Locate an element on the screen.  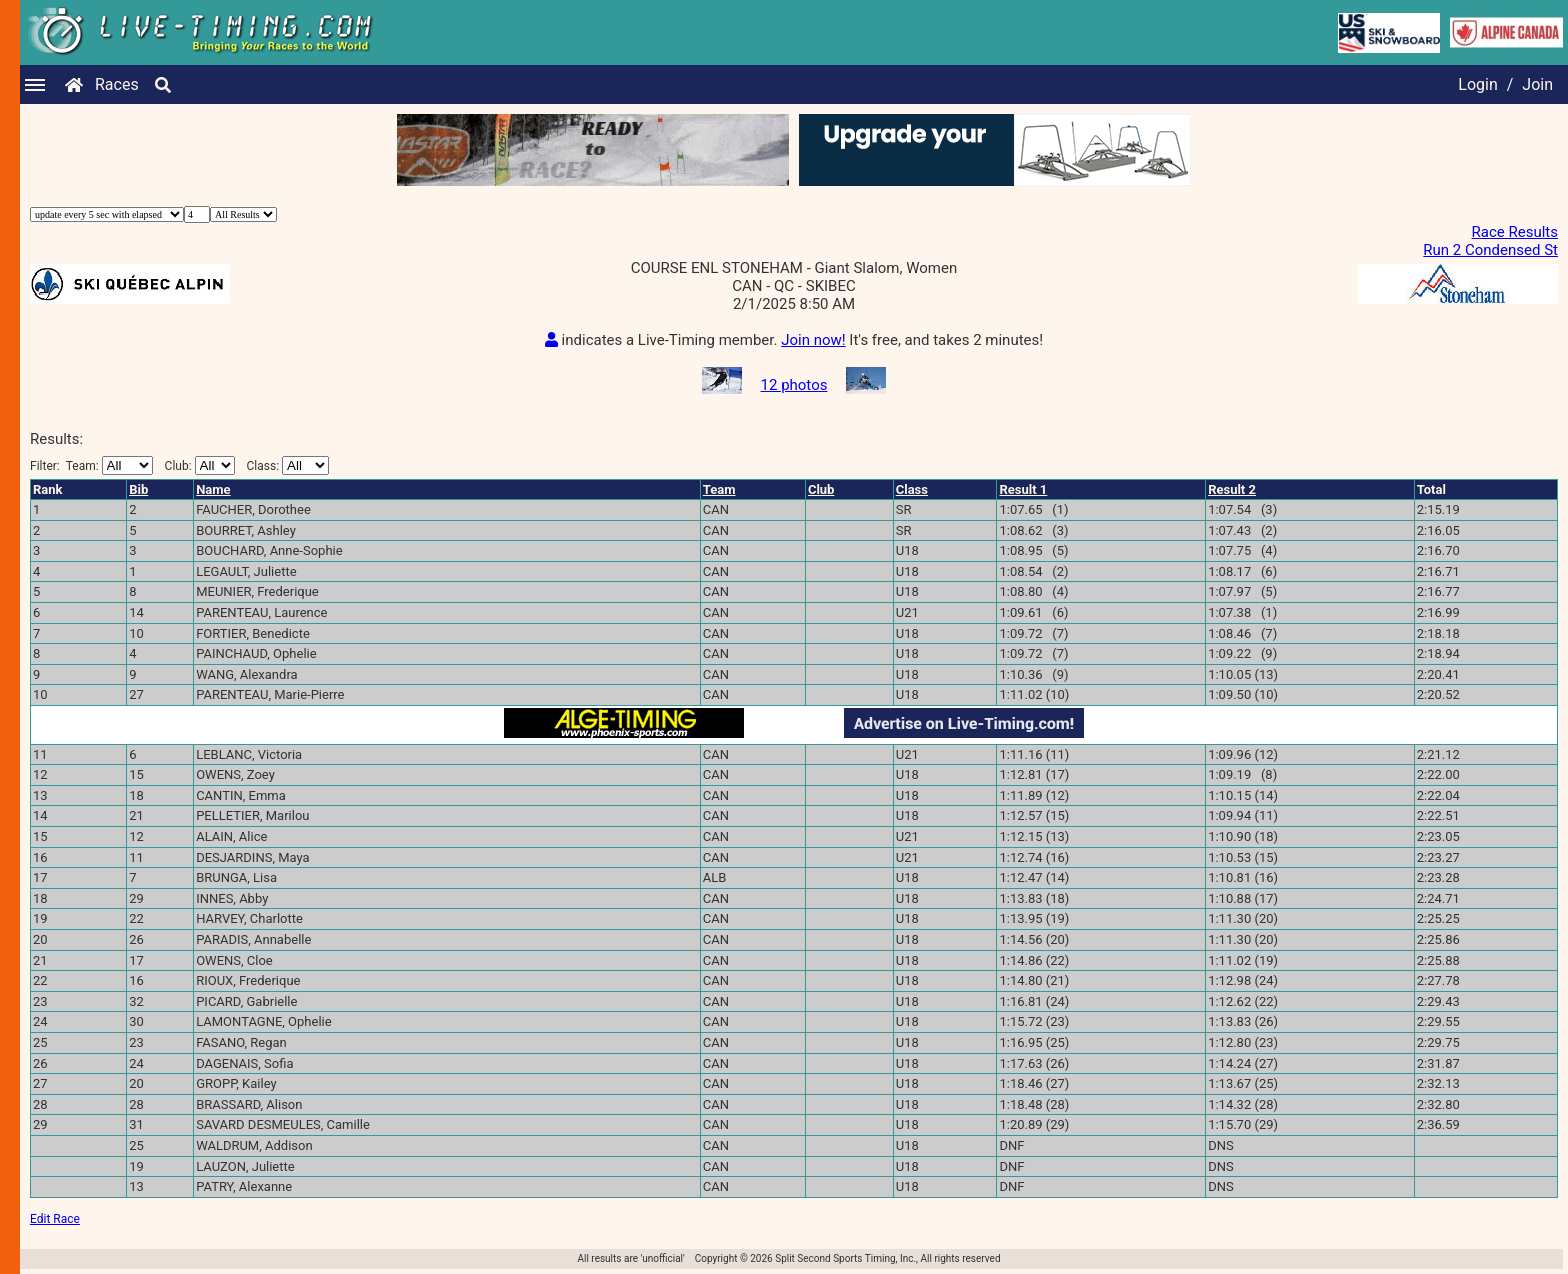
Result 1 is located at coordinates (1023, 489).